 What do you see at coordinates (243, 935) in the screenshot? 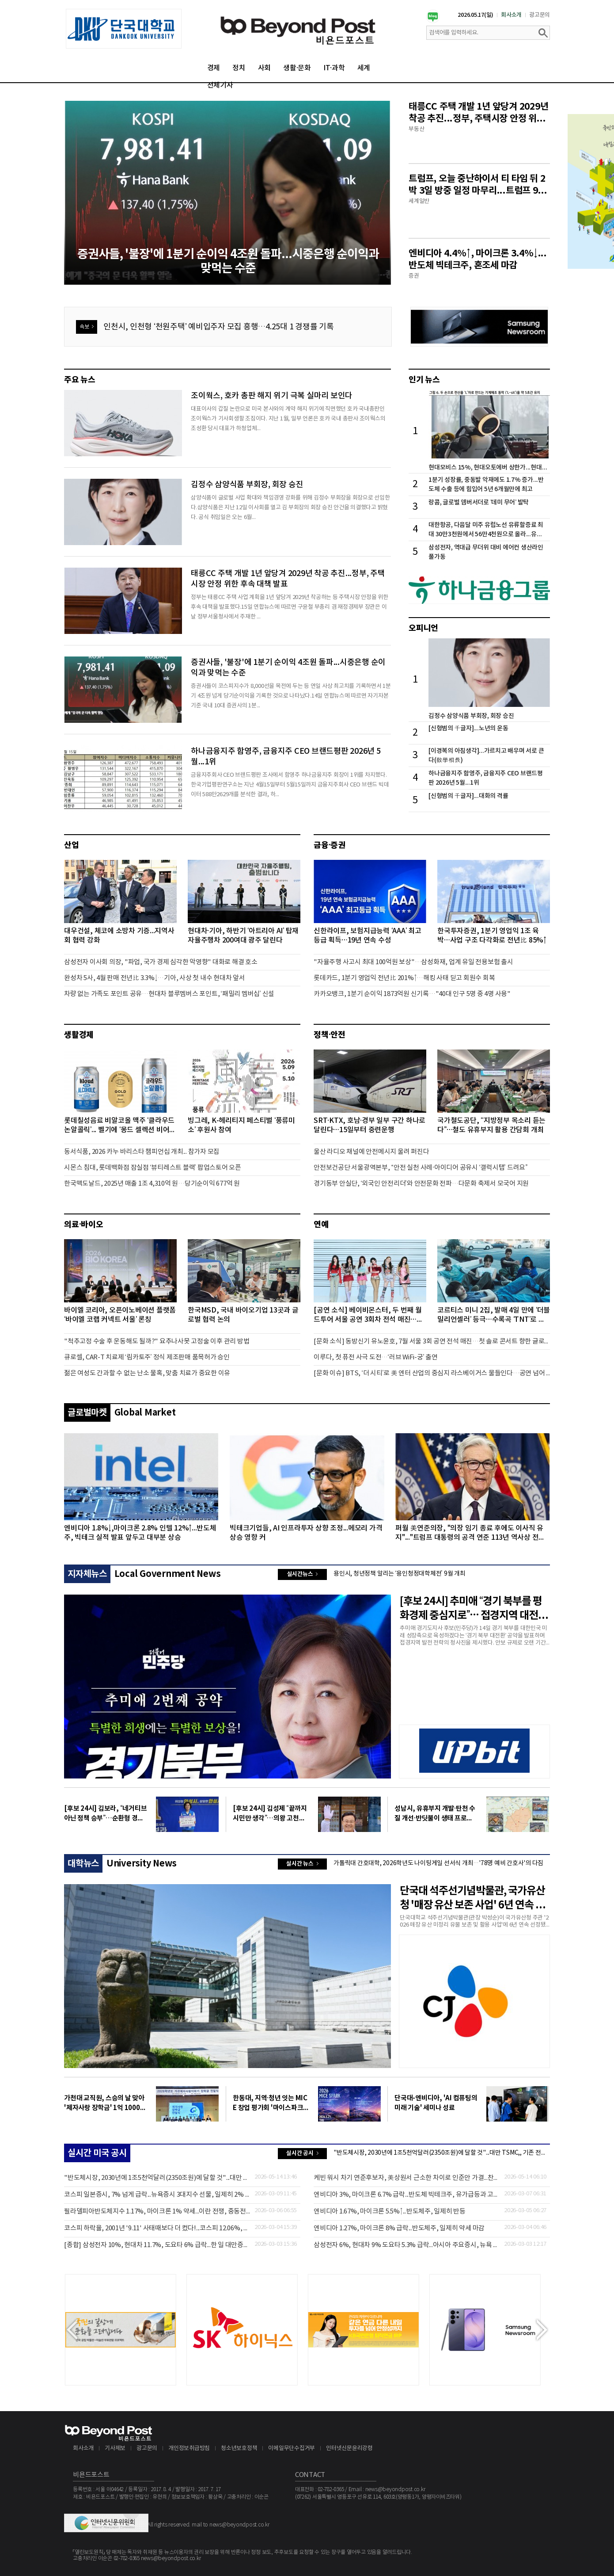
I see `현대차·기아, 하반기 ‘아트리아 AI’ 탑재 자율주행차 200여대 광주 달린다` at bounding box center [243, 935].